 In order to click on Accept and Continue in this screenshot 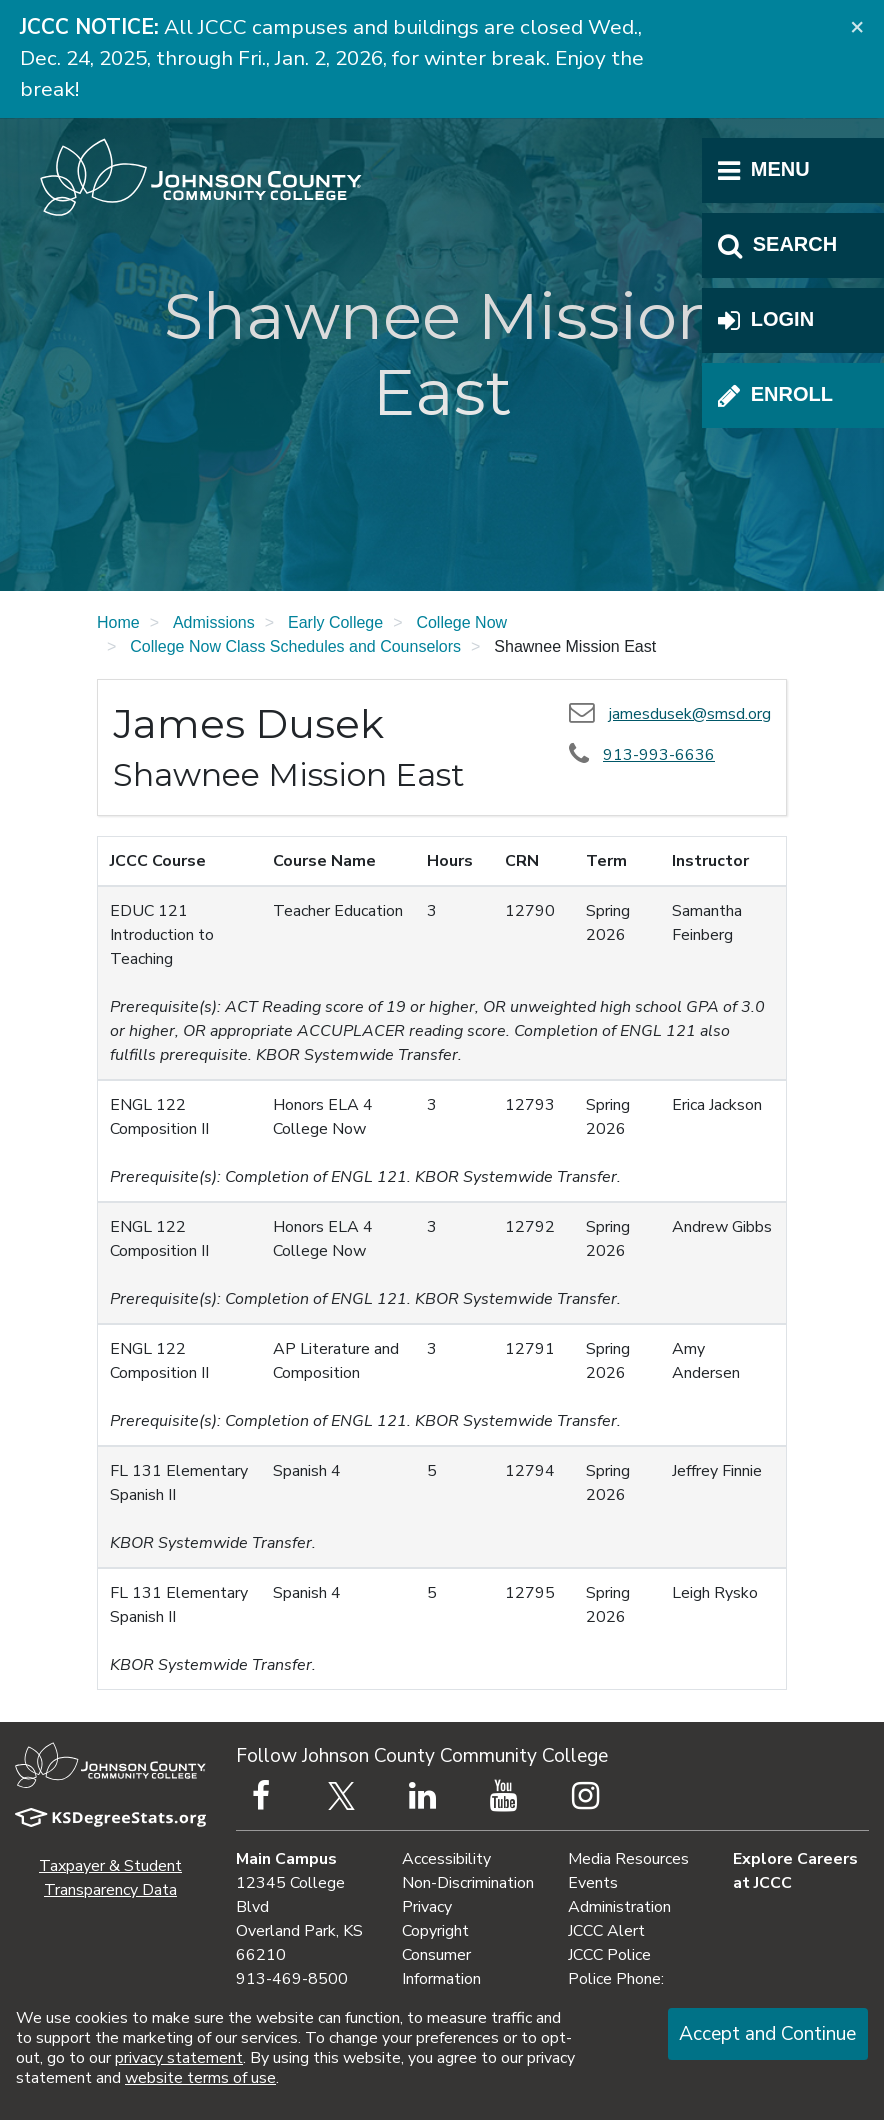, I will do `click(767, 2034)`.